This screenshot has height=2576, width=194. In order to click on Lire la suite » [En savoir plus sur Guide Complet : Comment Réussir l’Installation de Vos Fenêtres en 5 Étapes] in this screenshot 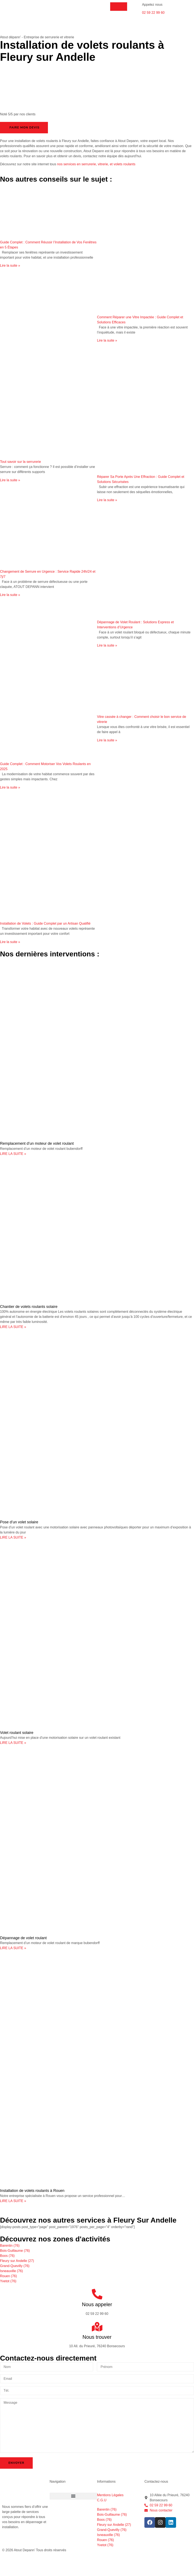, I will do `click(10, 265)`.